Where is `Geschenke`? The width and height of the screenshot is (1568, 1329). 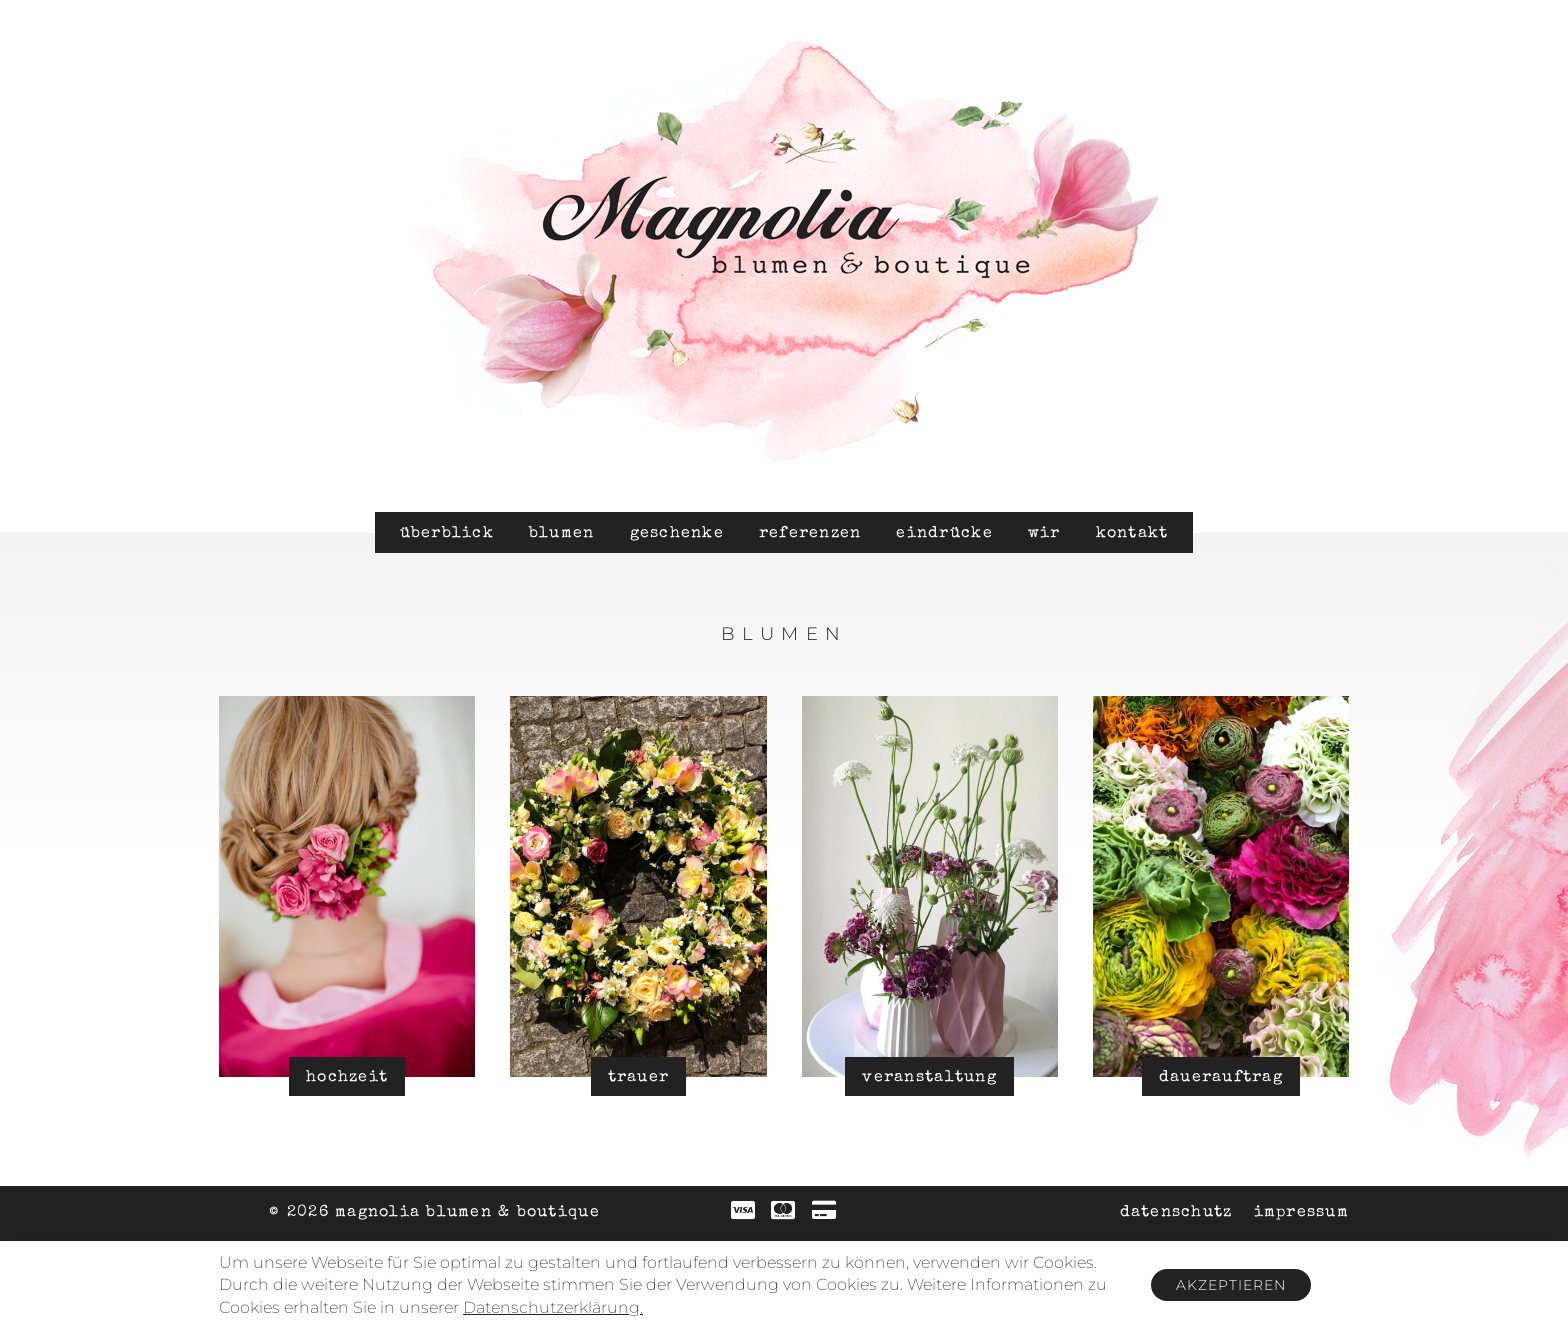
Geschenke is located at coordinates (677, 534).